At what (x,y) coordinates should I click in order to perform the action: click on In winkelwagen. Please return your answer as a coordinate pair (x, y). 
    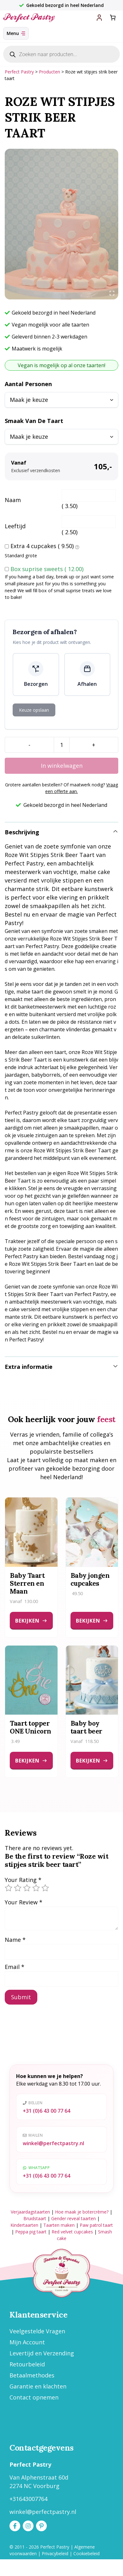
    Looking at the image, I should click on (62, 765).